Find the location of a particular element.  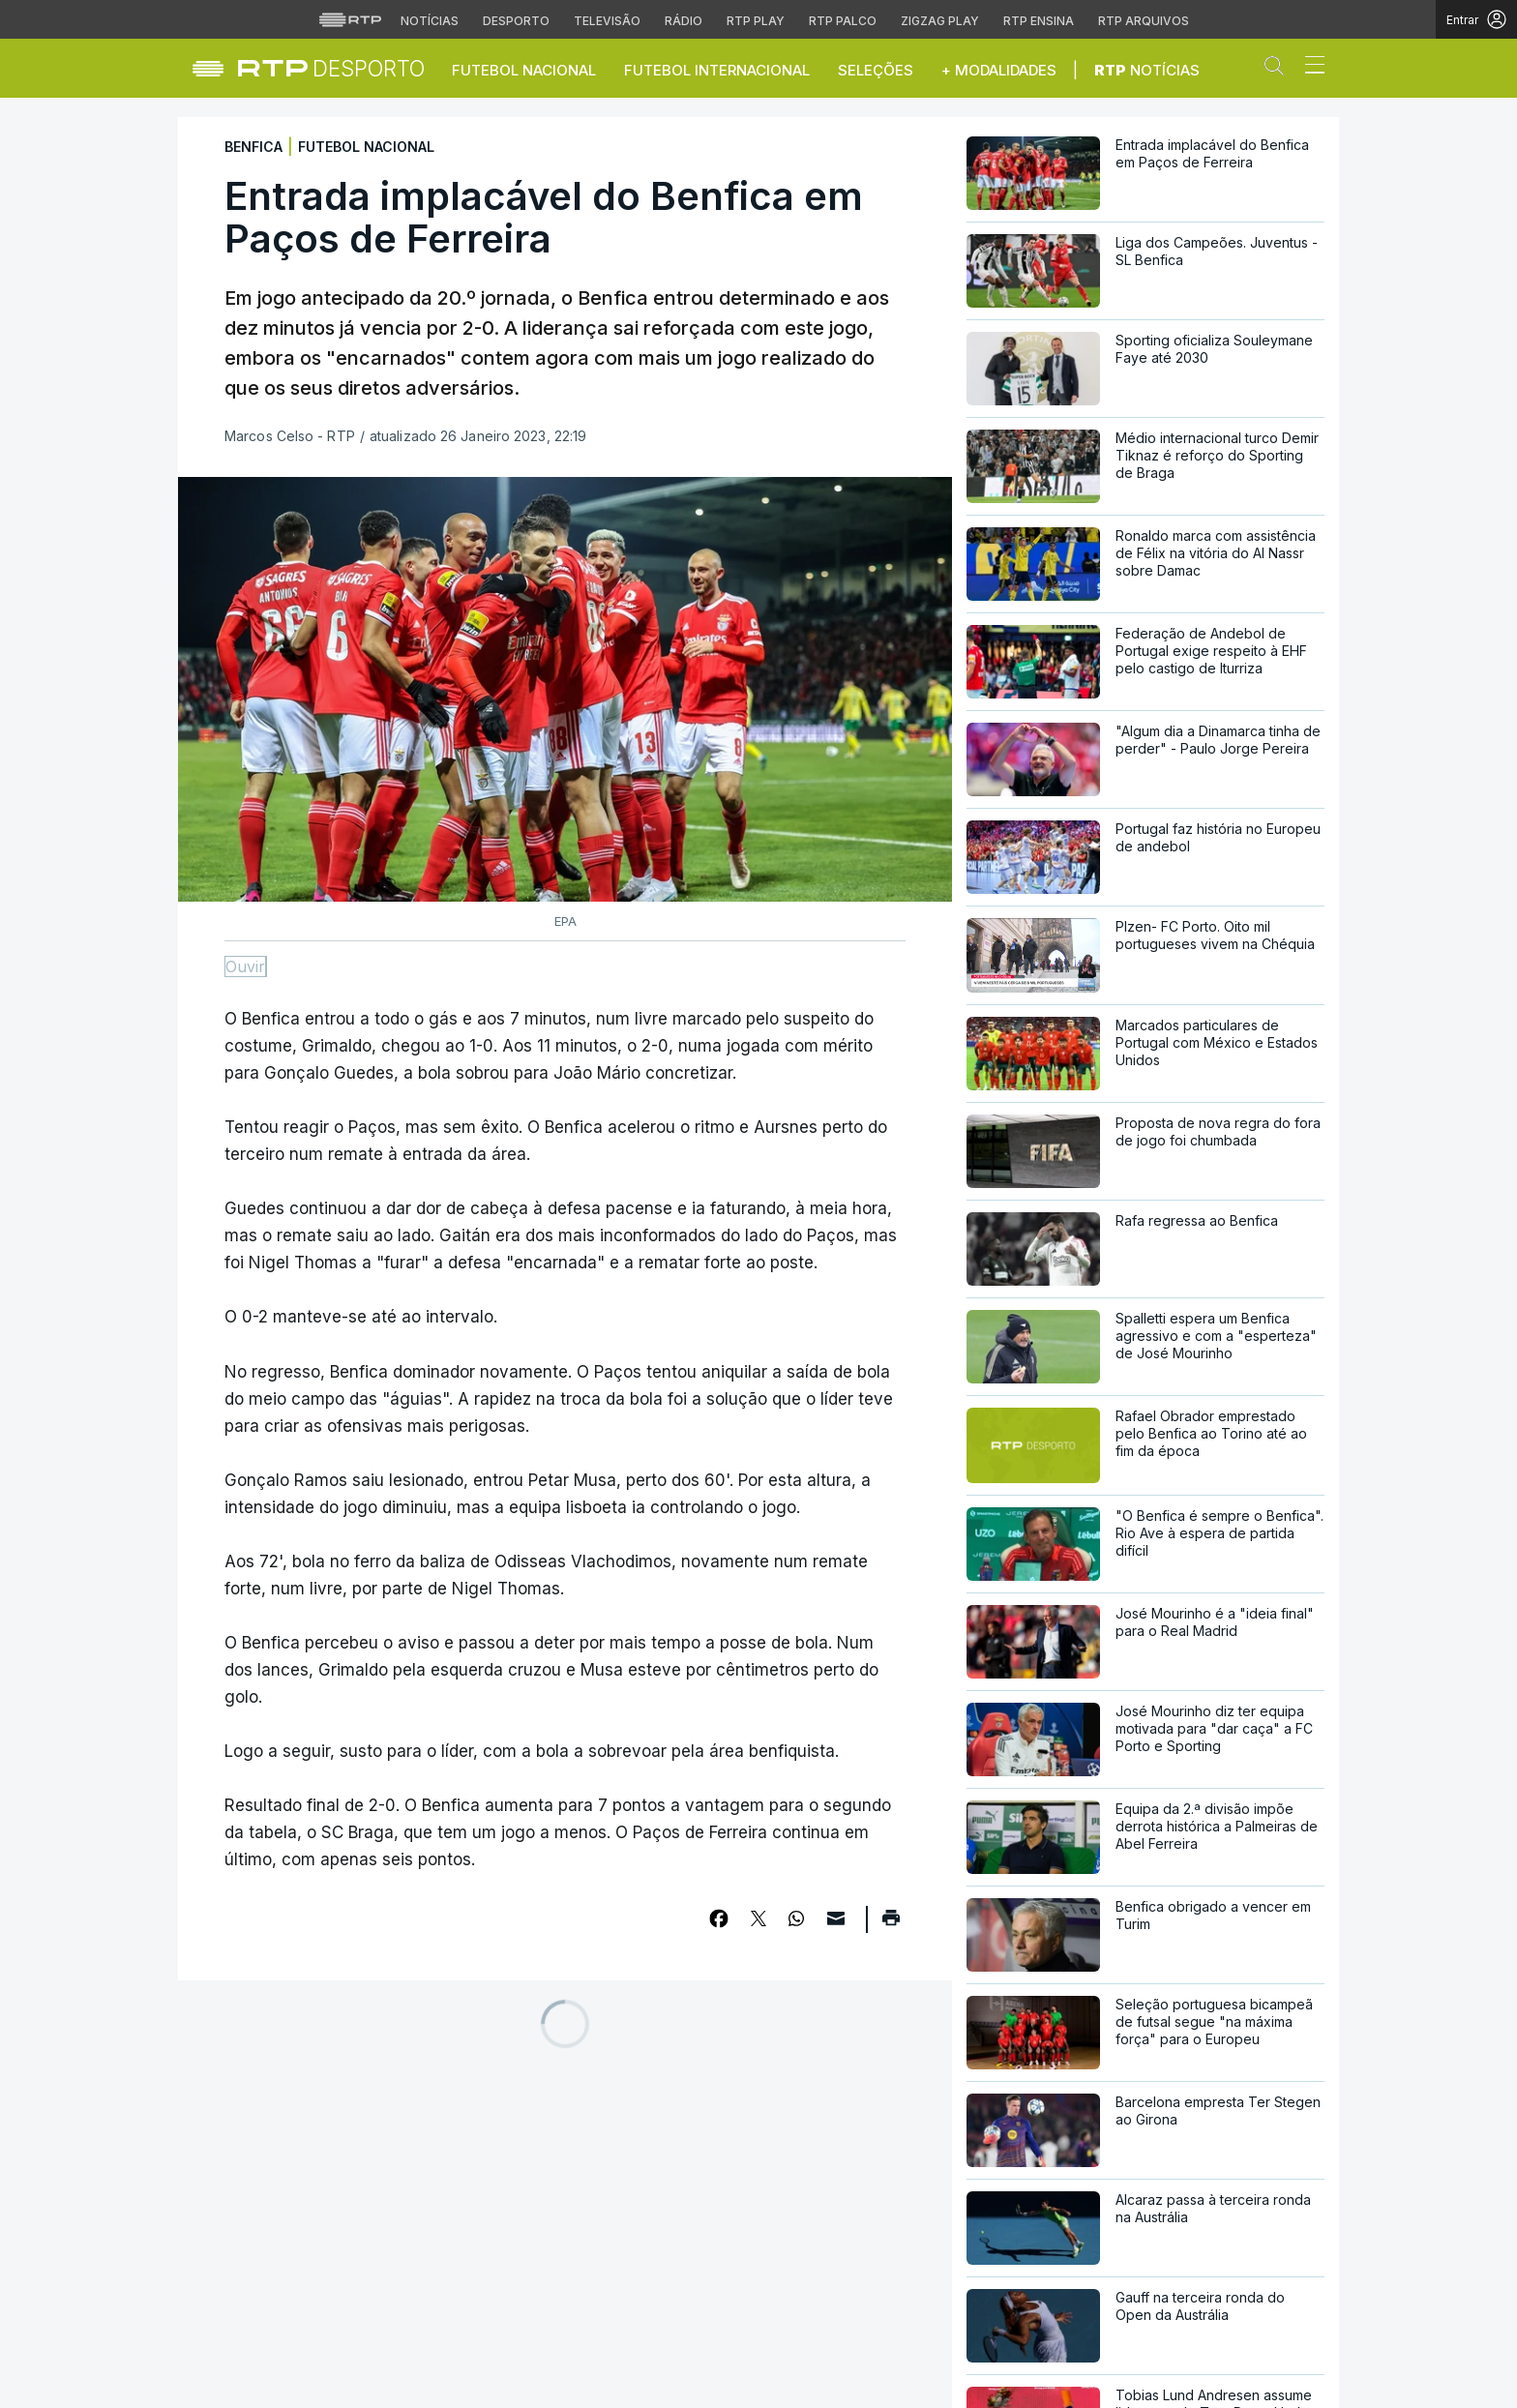

Televisão [Aceder à secção de Televisão da RTP] is located at coordinates (607, 21).